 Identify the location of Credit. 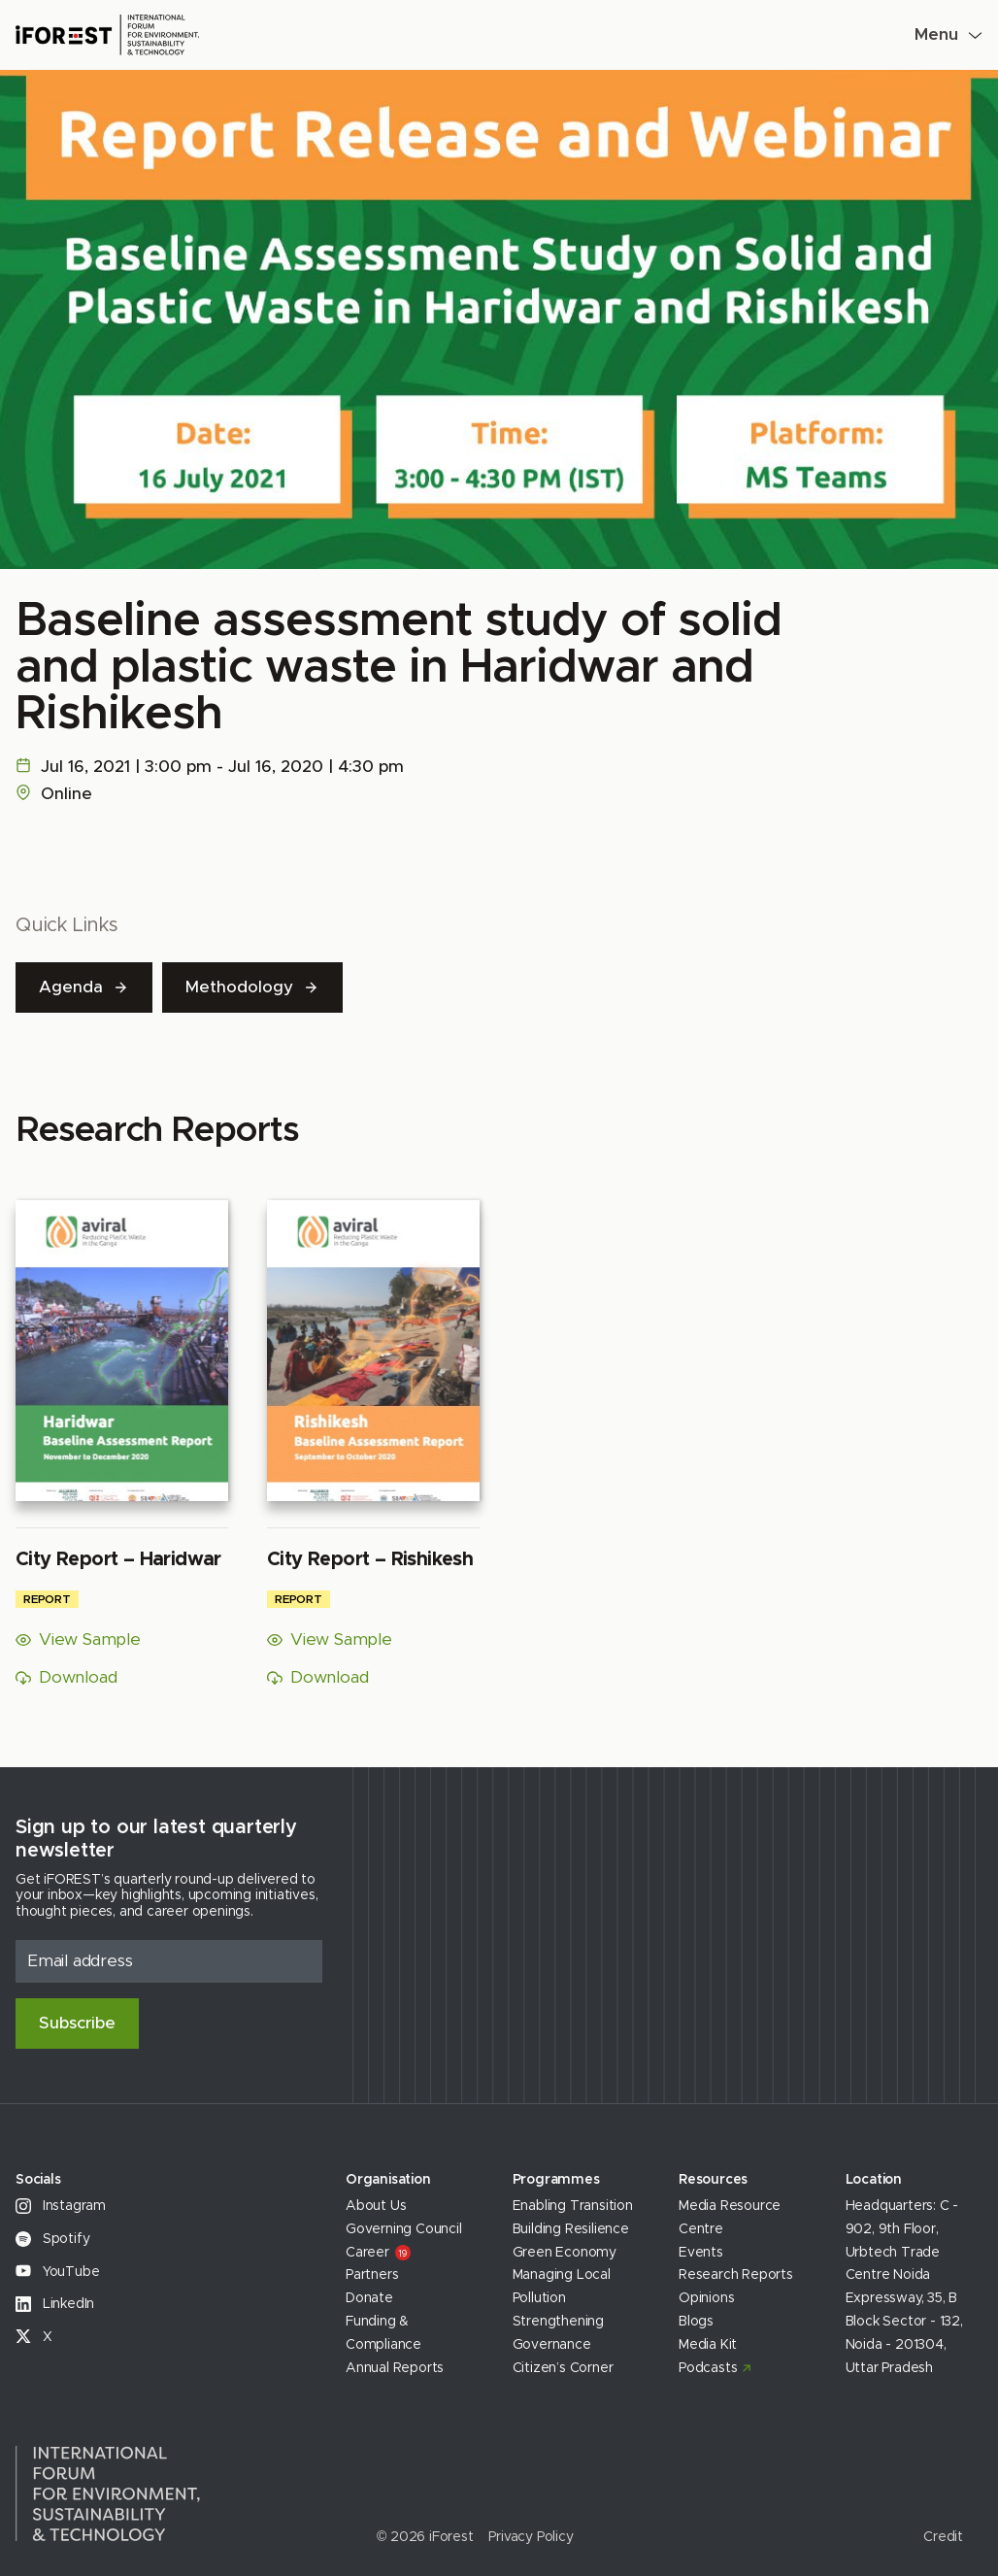
(943, 2537).